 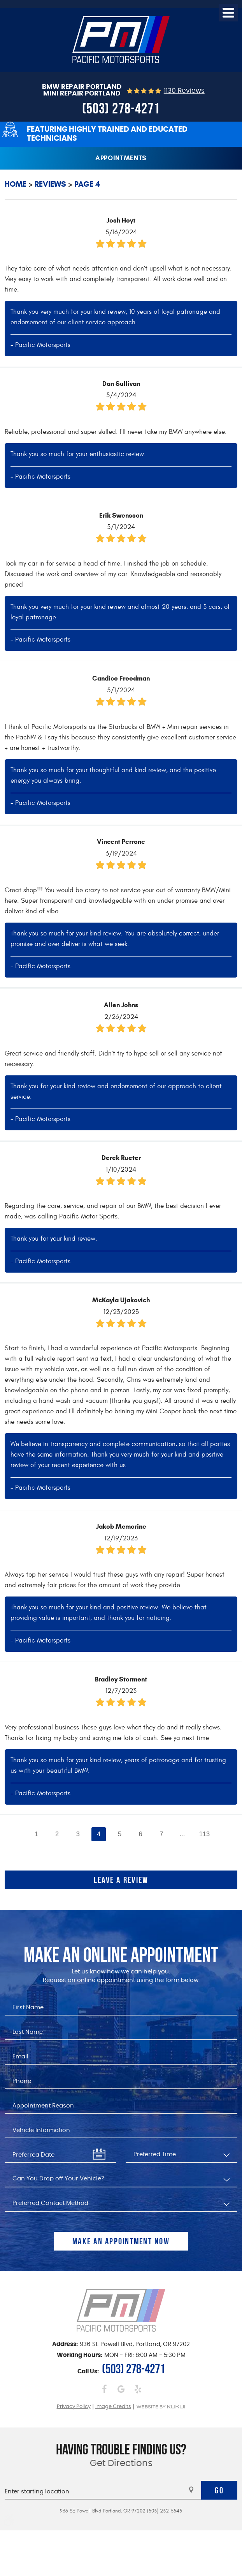 I want to click on 1130 reviews, so click(x=184, y=91).